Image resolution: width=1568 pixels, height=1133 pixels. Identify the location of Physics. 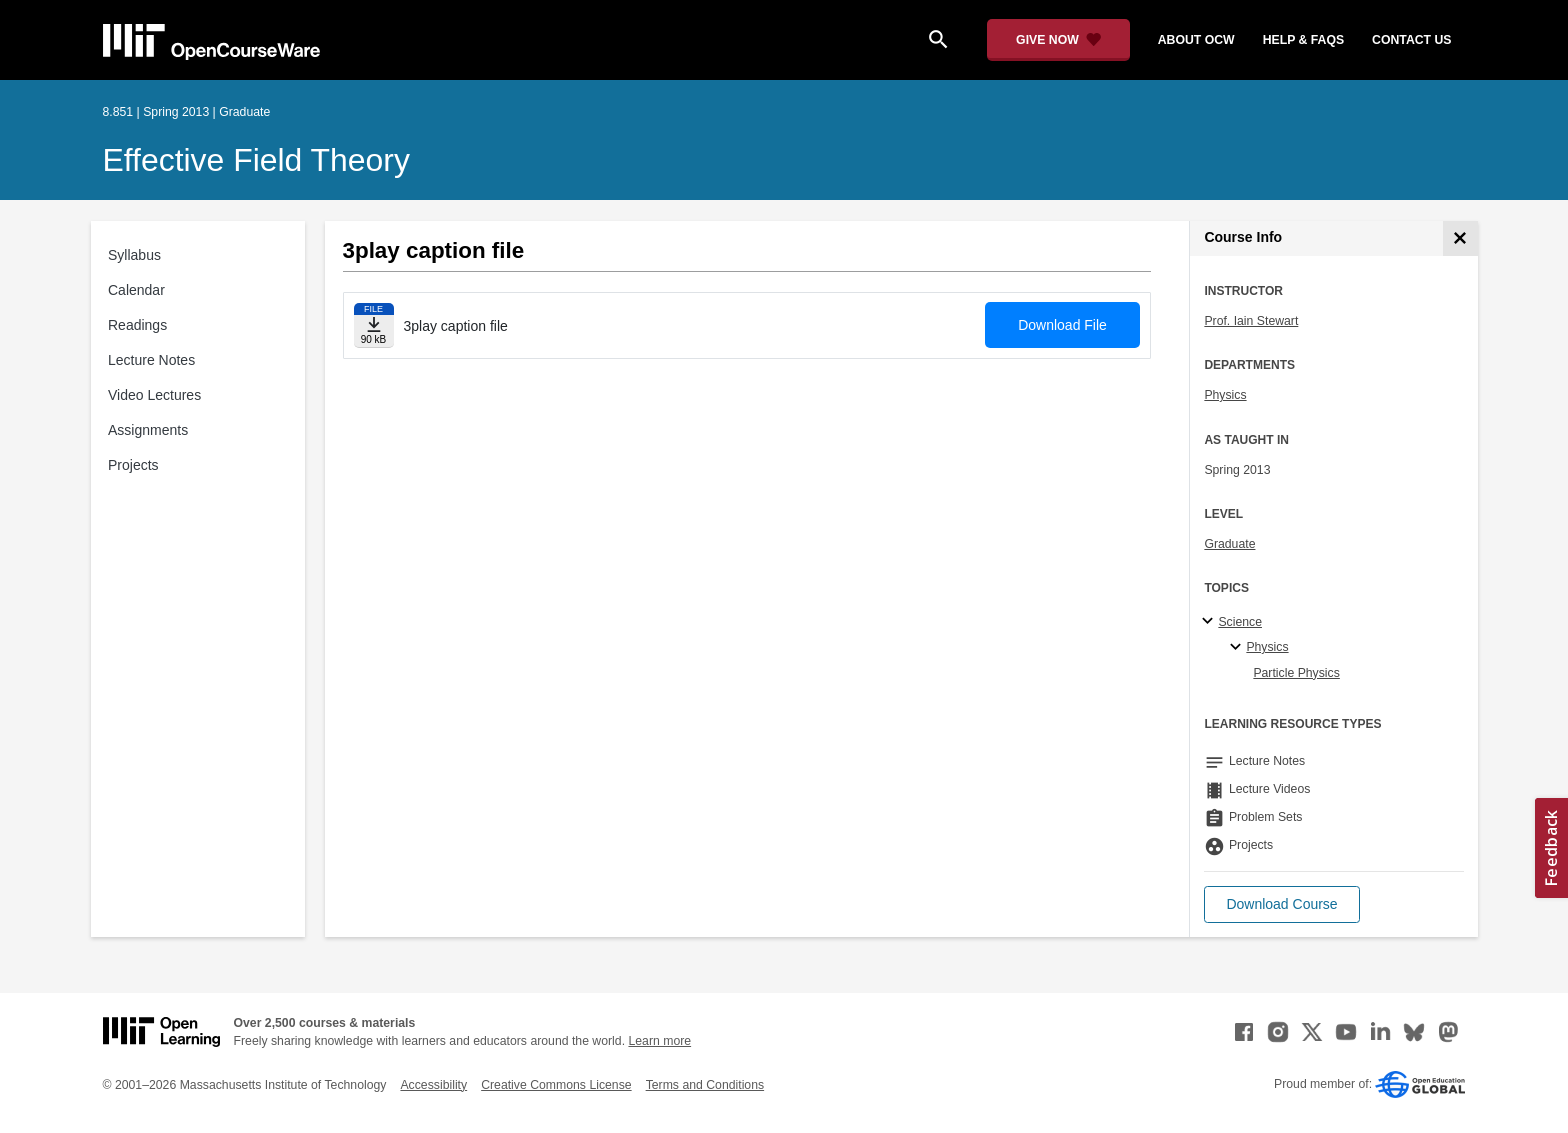
(1225, 395).